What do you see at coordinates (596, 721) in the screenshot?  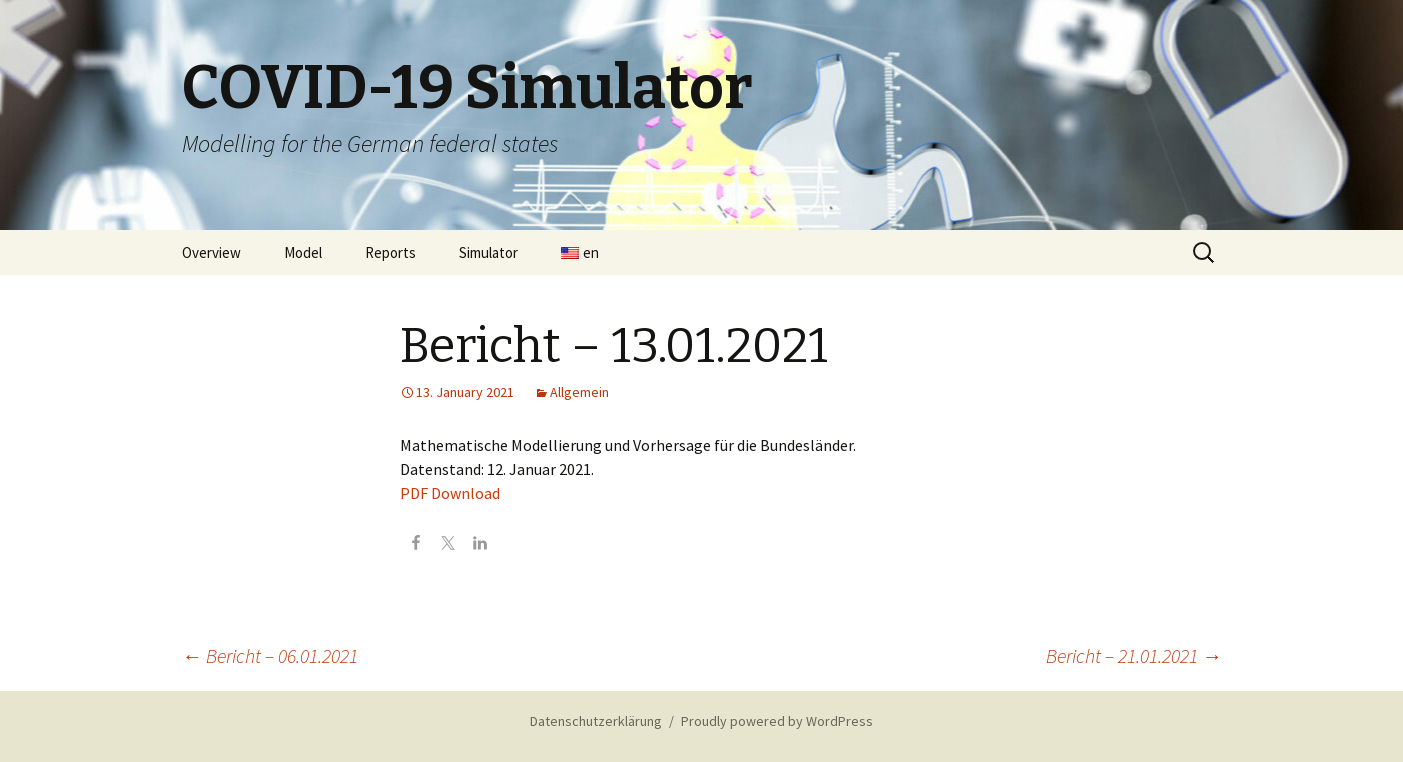 I see `Datenschutzerklärung` at bounding box center [596, 721].